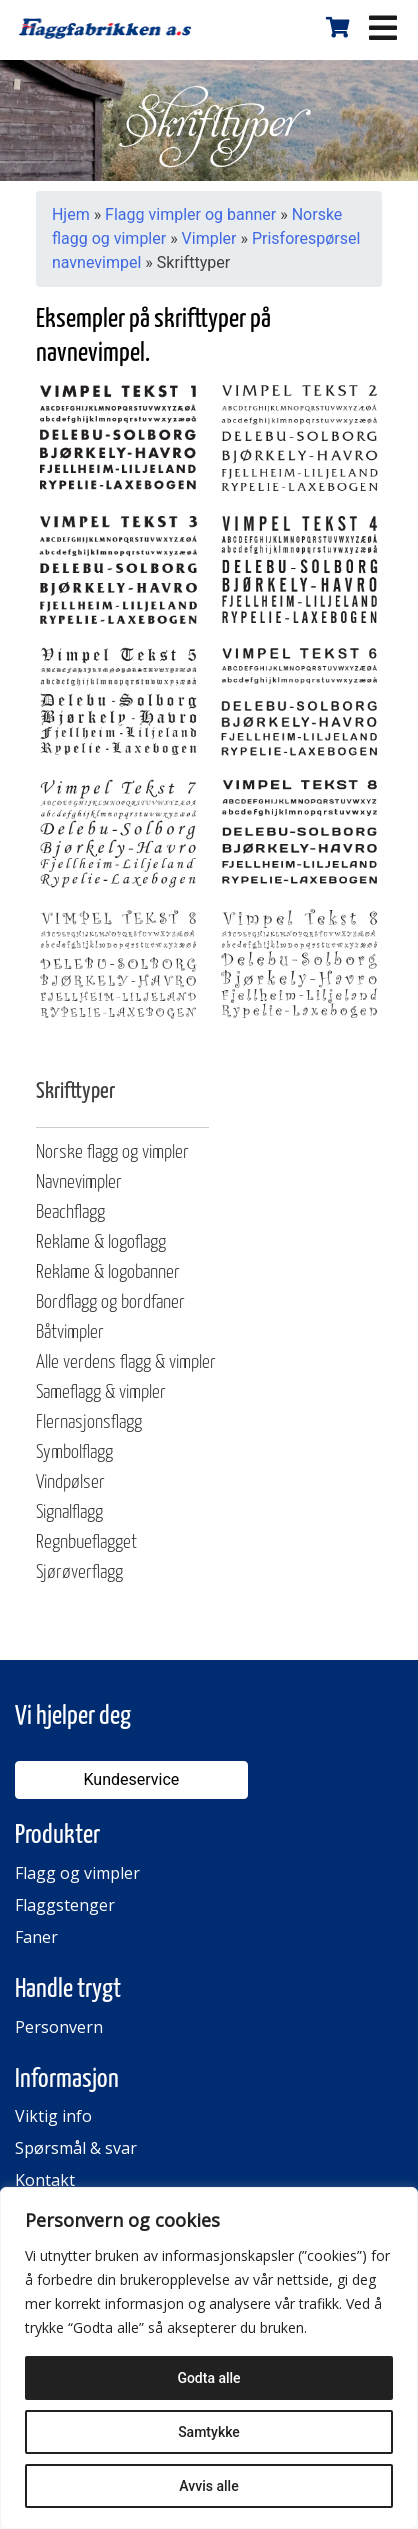  Describe the element at coordinates (77, 1873) in the screenshot. I see `Flagg og vimpler` at that location.